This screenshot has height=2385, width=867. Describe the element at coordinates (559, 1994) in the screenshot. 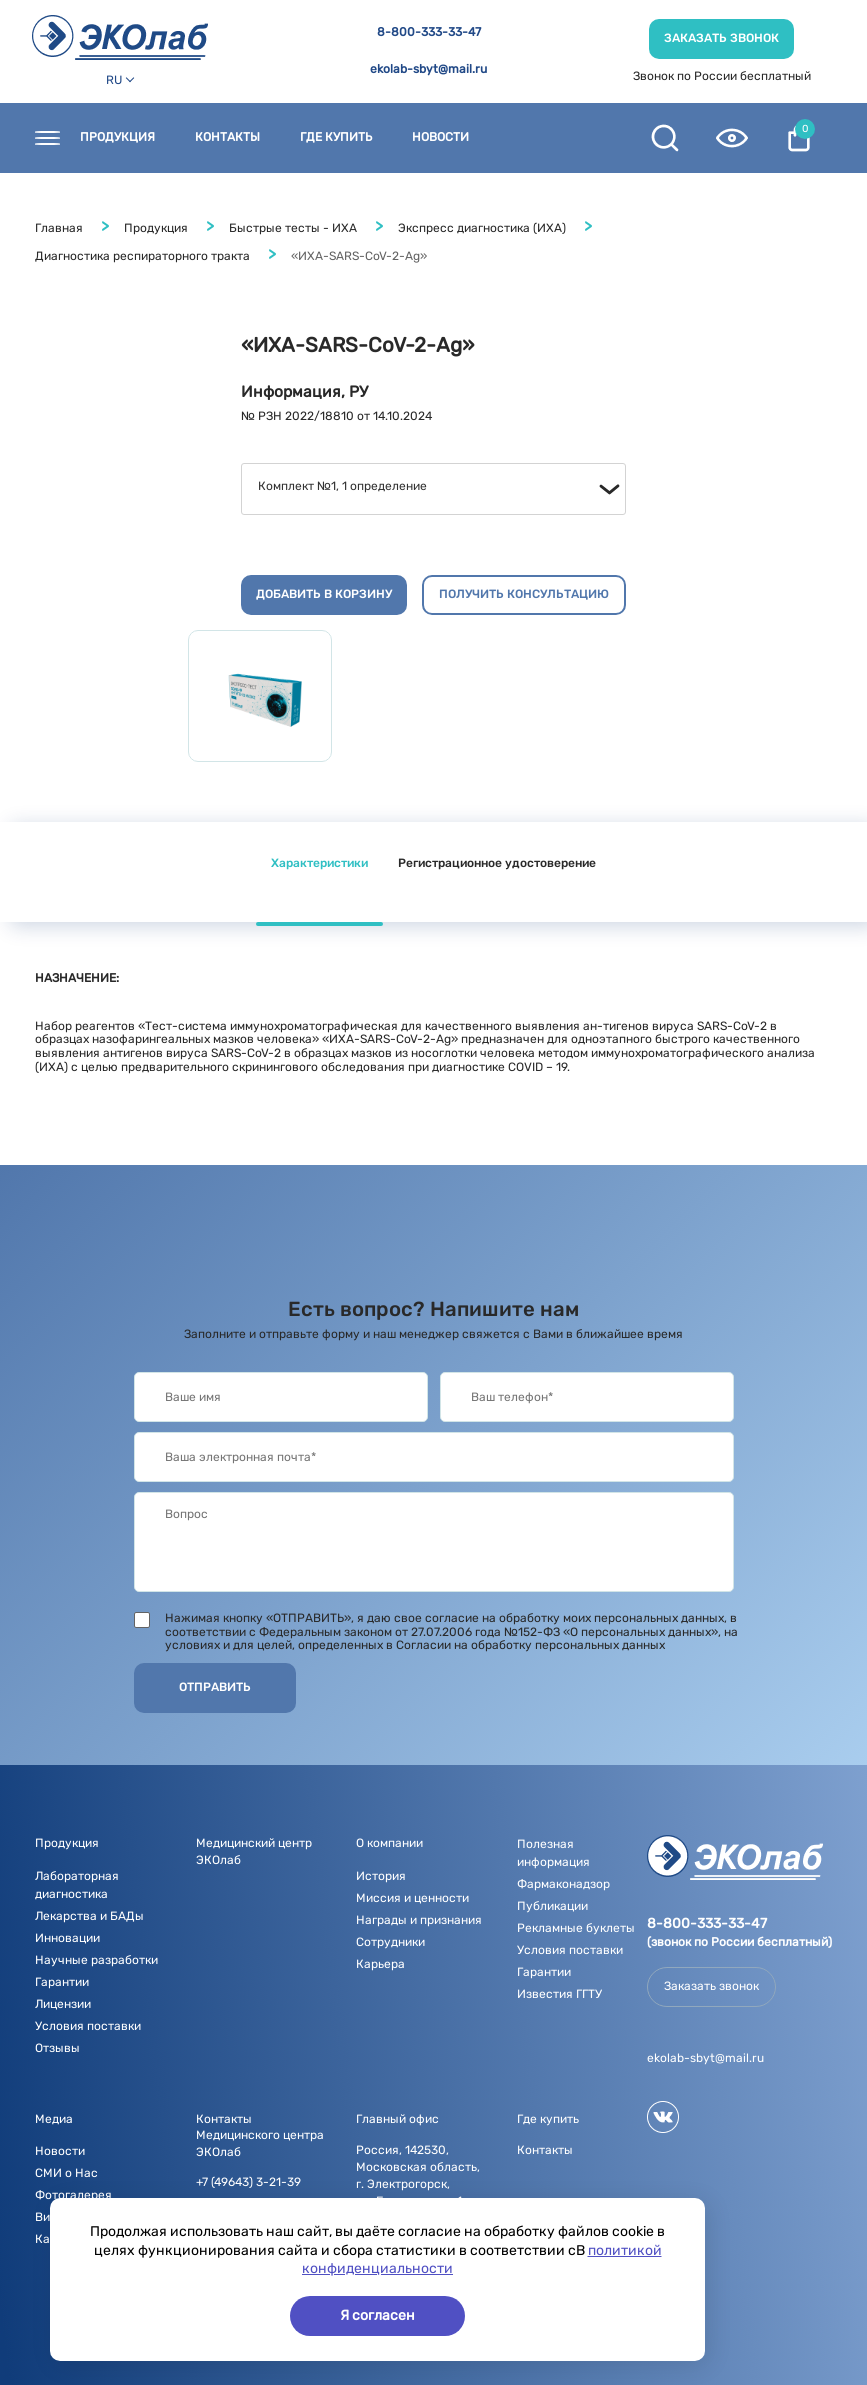

I see `Известия ГГТУ` at that location.